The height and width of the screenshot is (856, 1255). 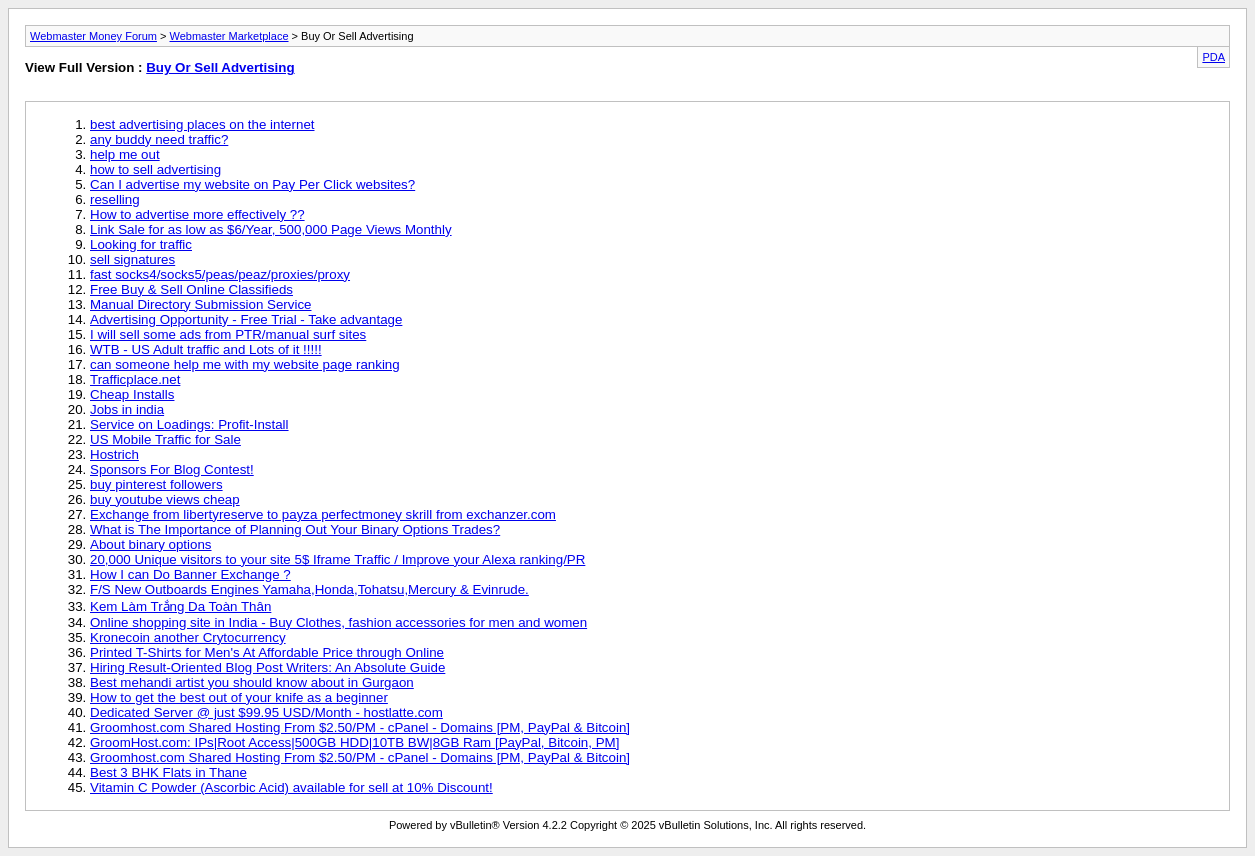 I want to click on F/S New Outboards Engines Yamaha,Honda,Tohatsu,Mercury & Evinrude., so click(x=309, y=589).